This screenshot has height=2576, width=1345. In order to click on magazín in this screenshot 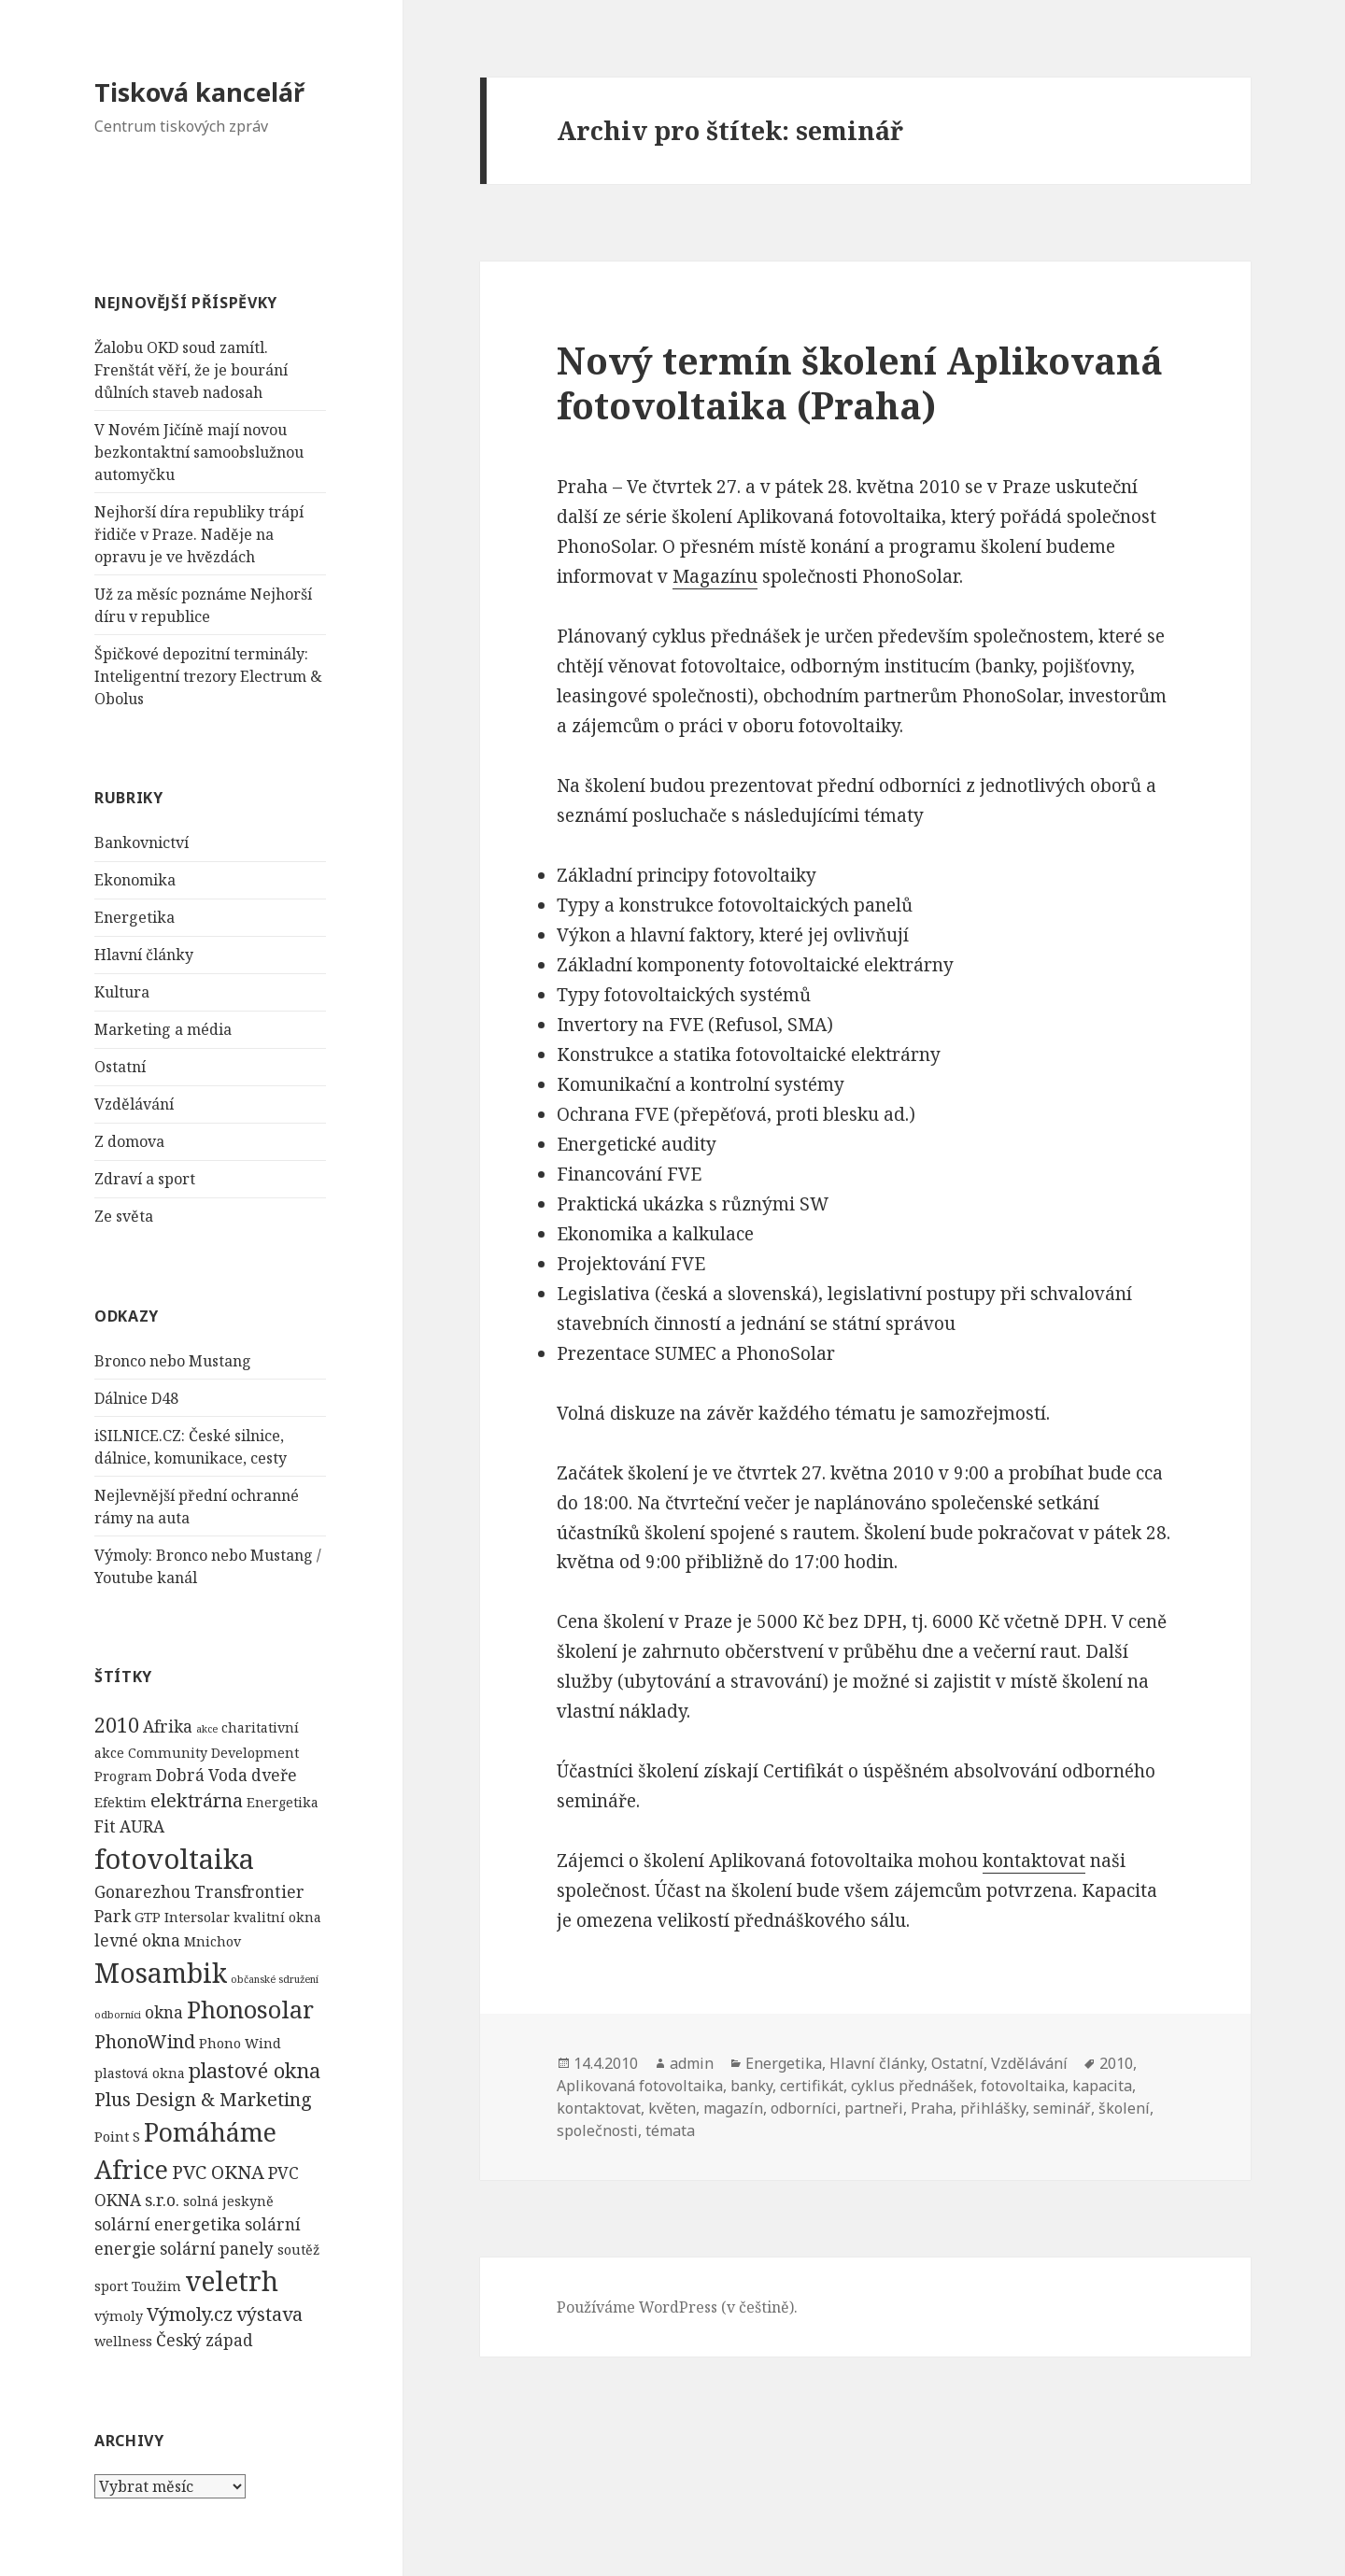, I will do `click(733, 2108)`.